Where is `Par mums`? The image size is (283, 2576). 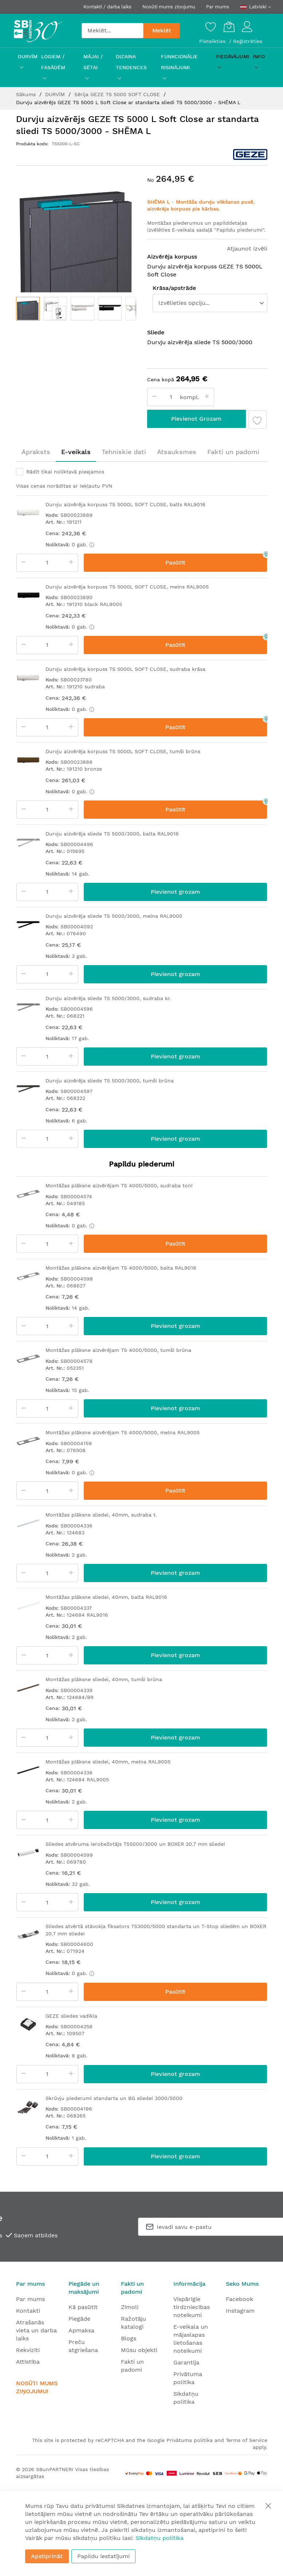
Par mums is located at coordinates (217, 6).